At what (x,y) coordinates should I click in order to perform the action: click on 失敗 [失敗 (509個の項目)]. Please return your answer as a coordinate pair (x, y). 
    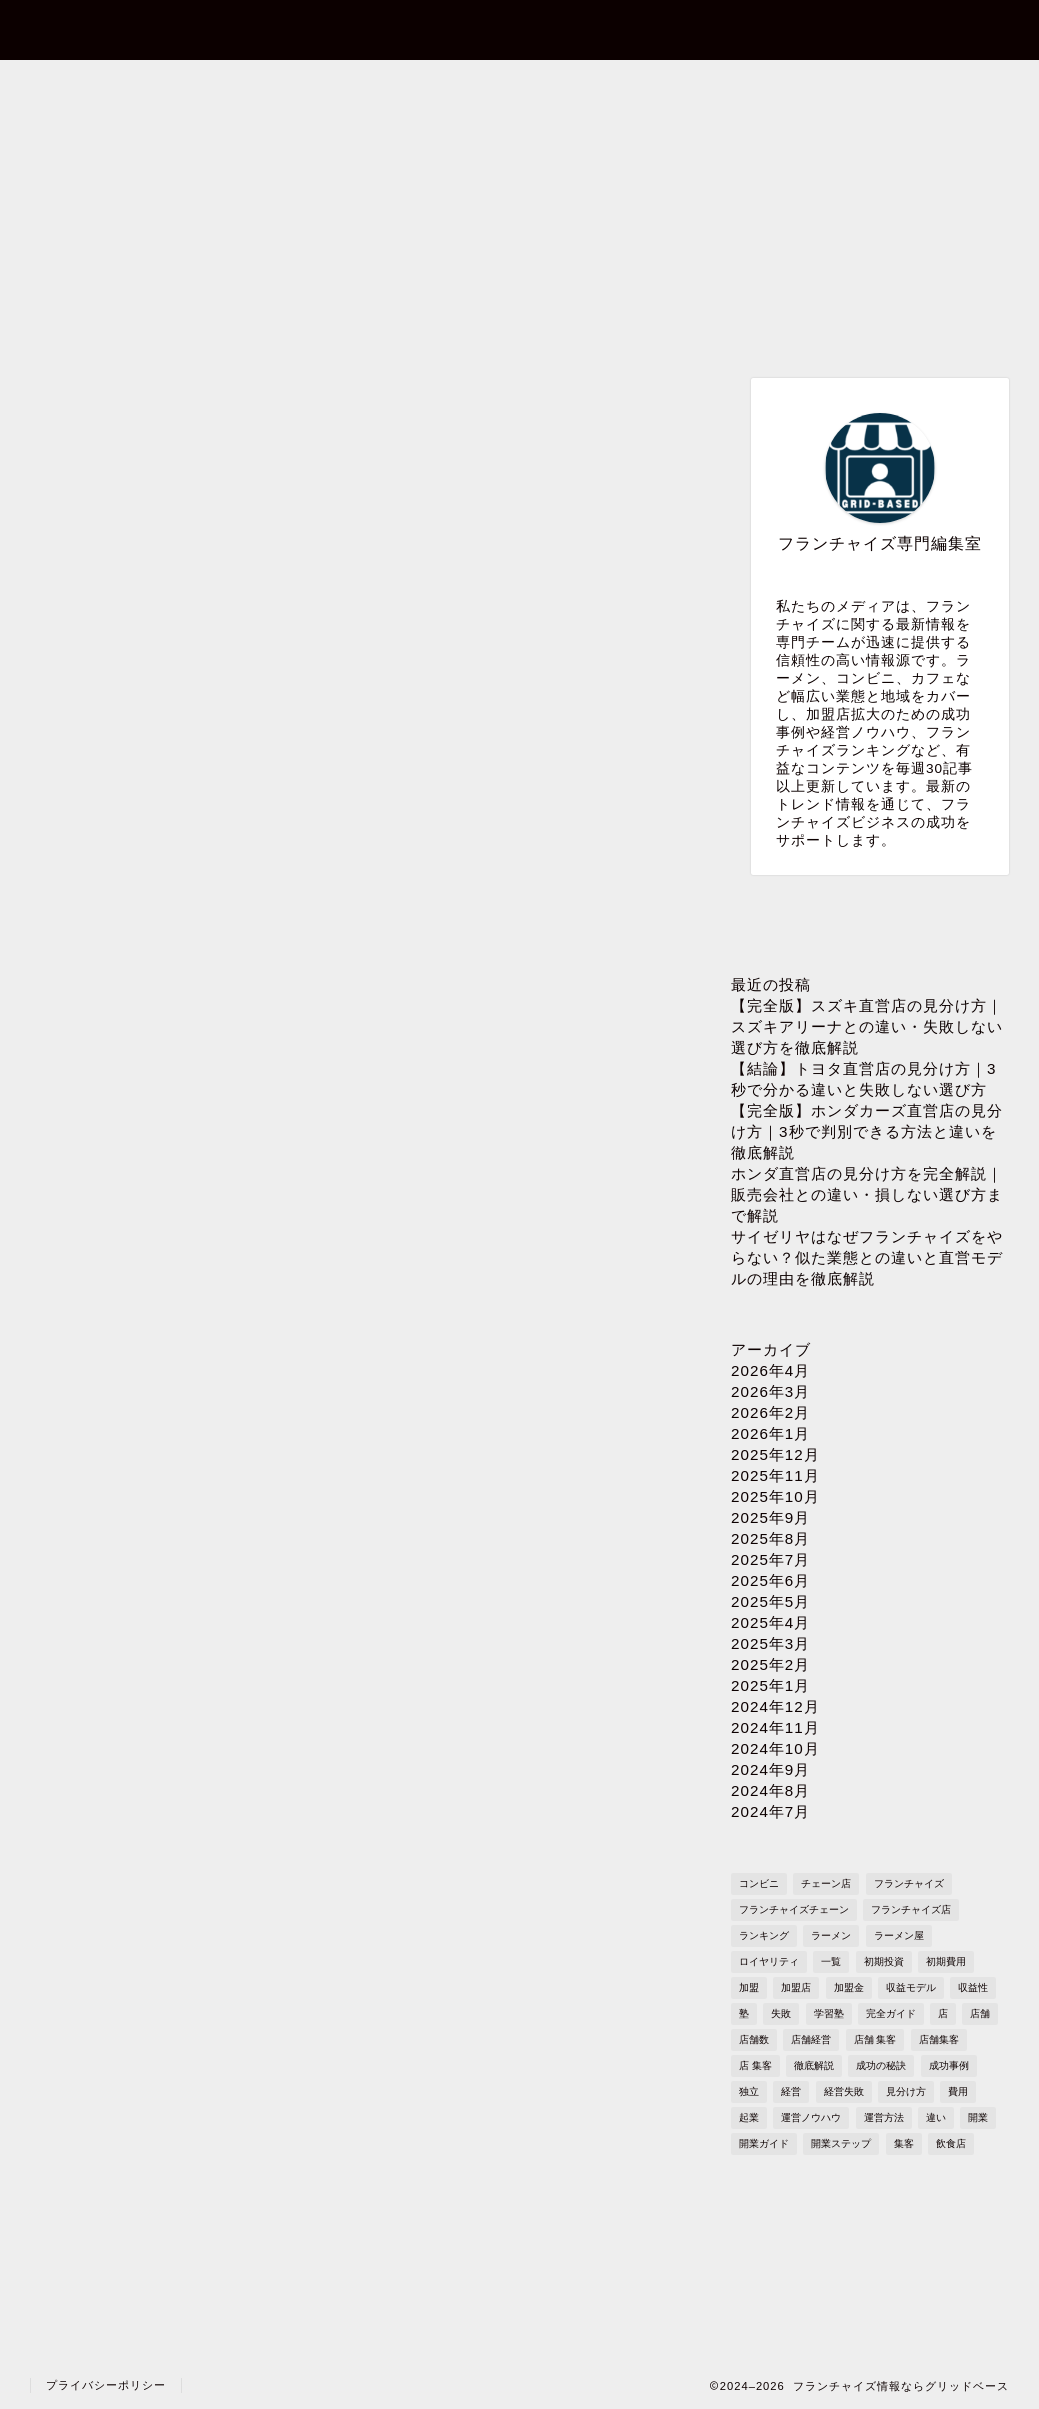
    Looking at the image, I should click on (781, 2013).